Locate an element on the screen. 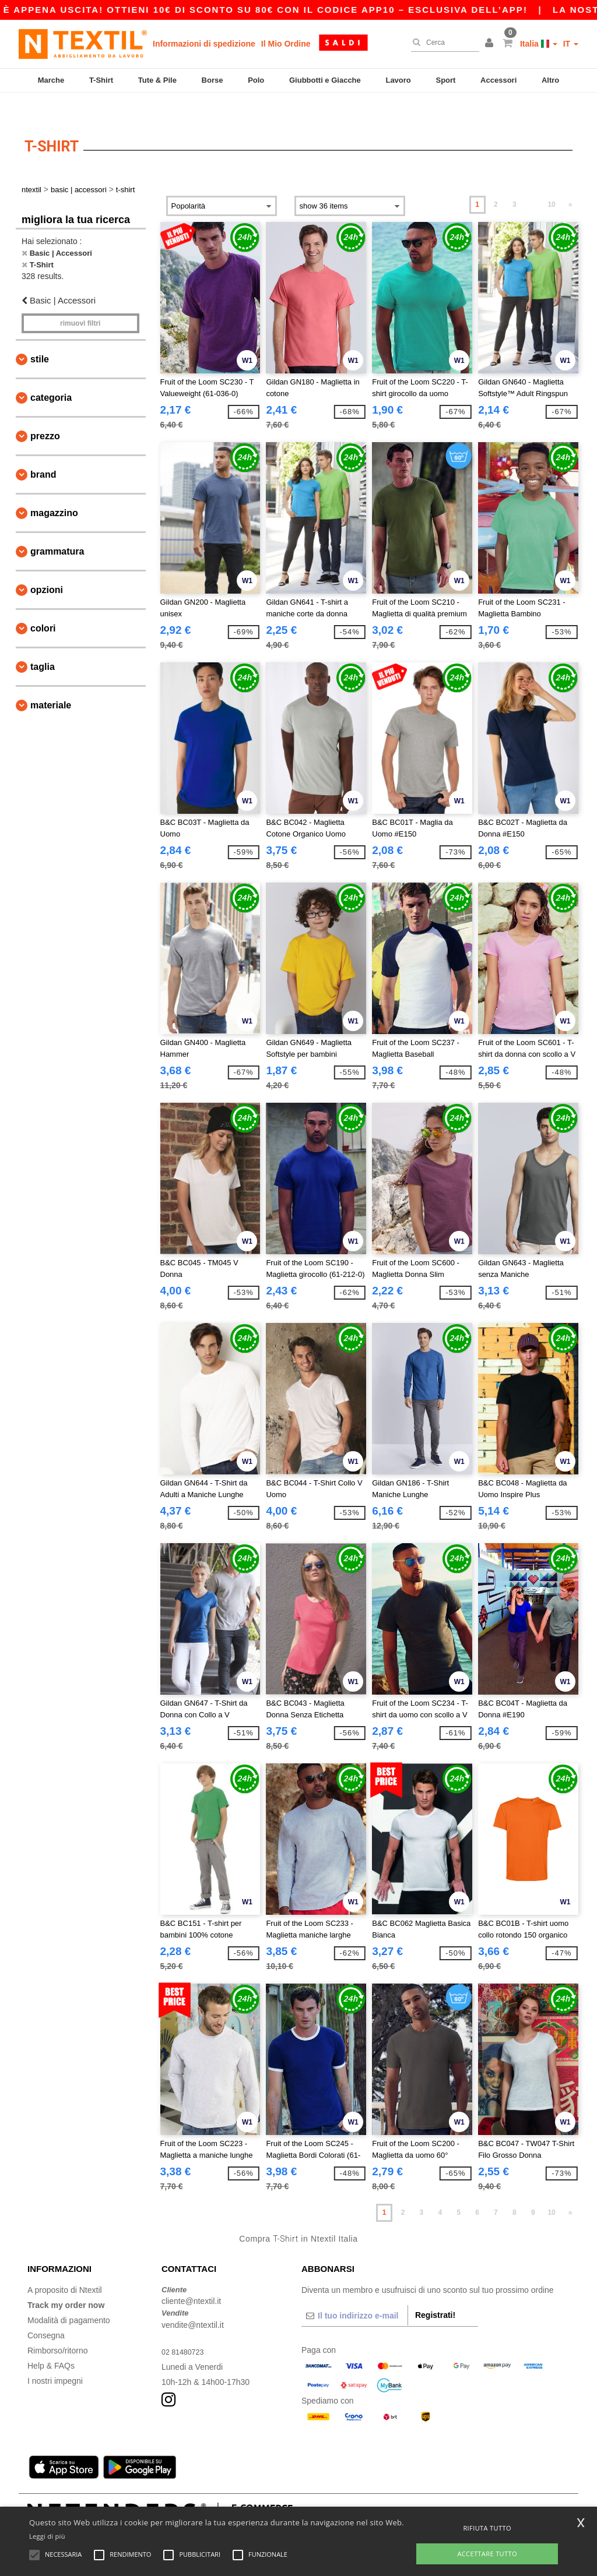 This screenshot has width=597, height=2576. 10 is located at coordinates (551, 182).